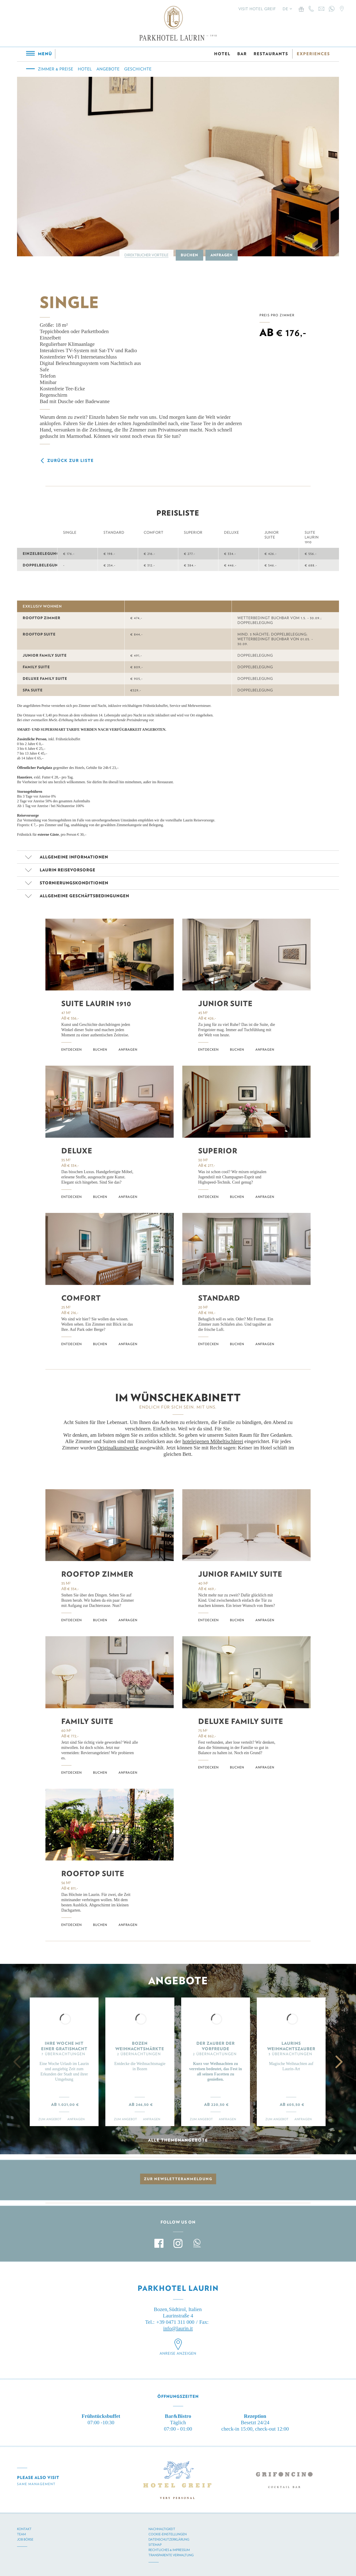 Image resolution: width=356 pixels, height=2576 pixels. I want to click on RESTAURANTS, so click(271, 53).